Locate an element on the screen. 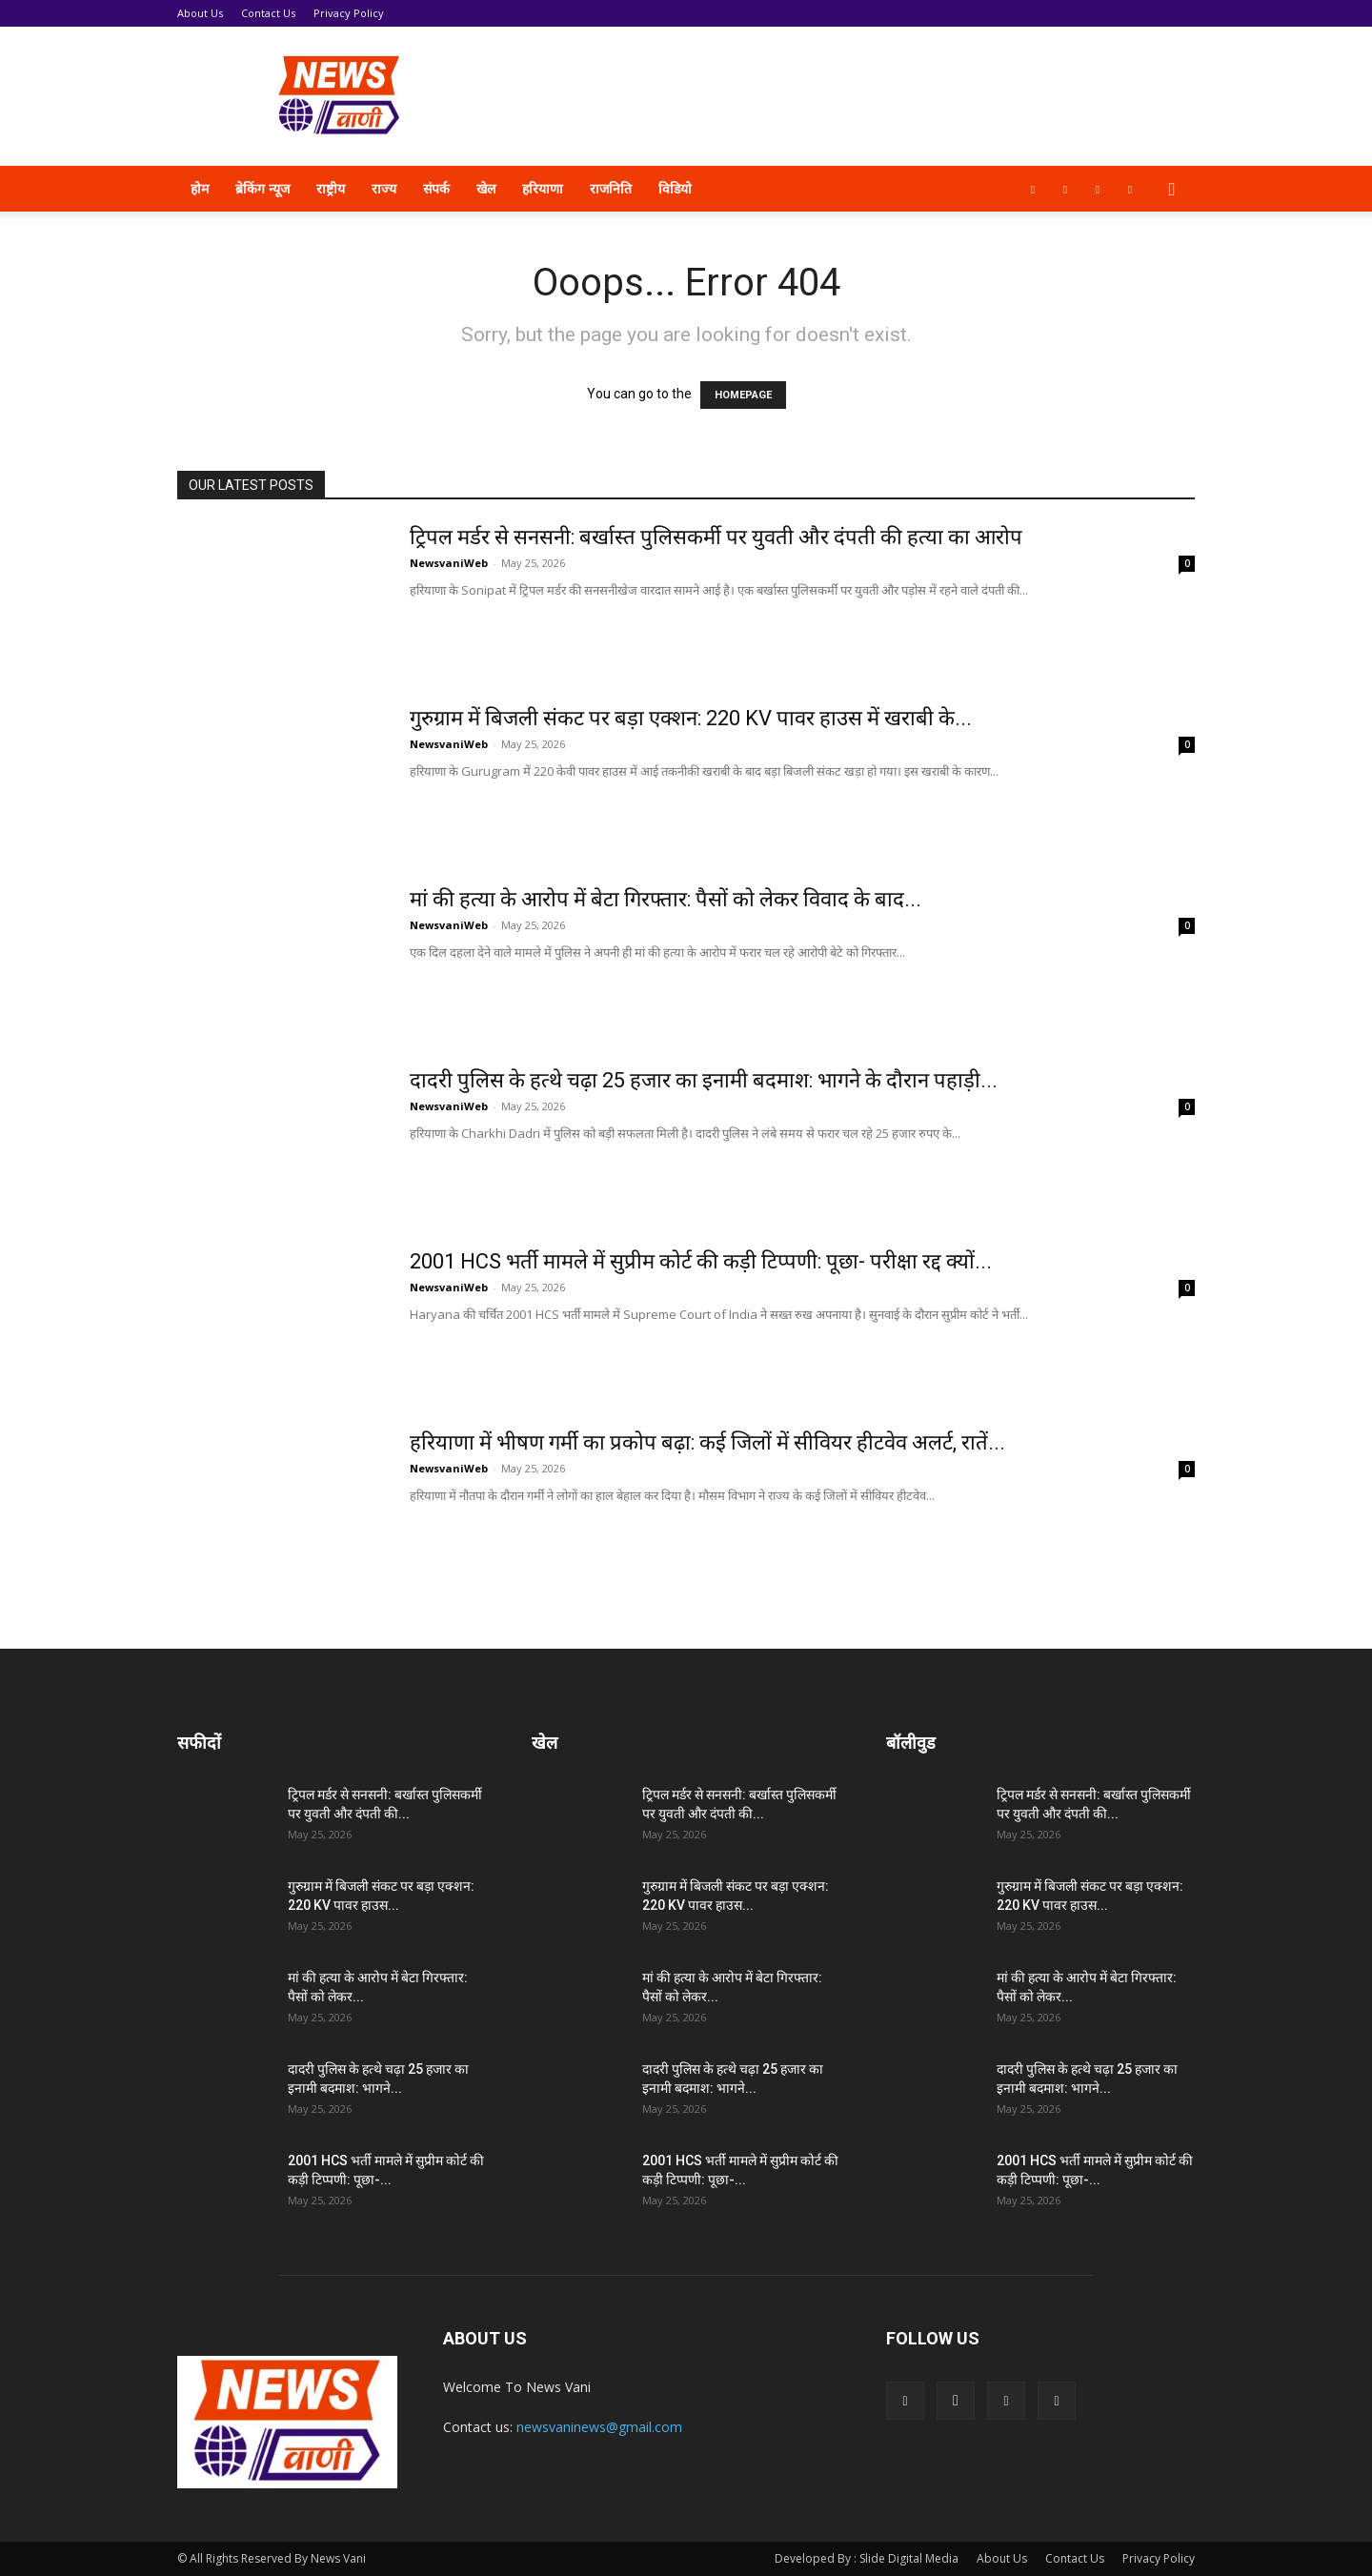 Image resolution: width=1372 pixels, height=2576 pixels. Contact Us is located at coordinates (268, 13).